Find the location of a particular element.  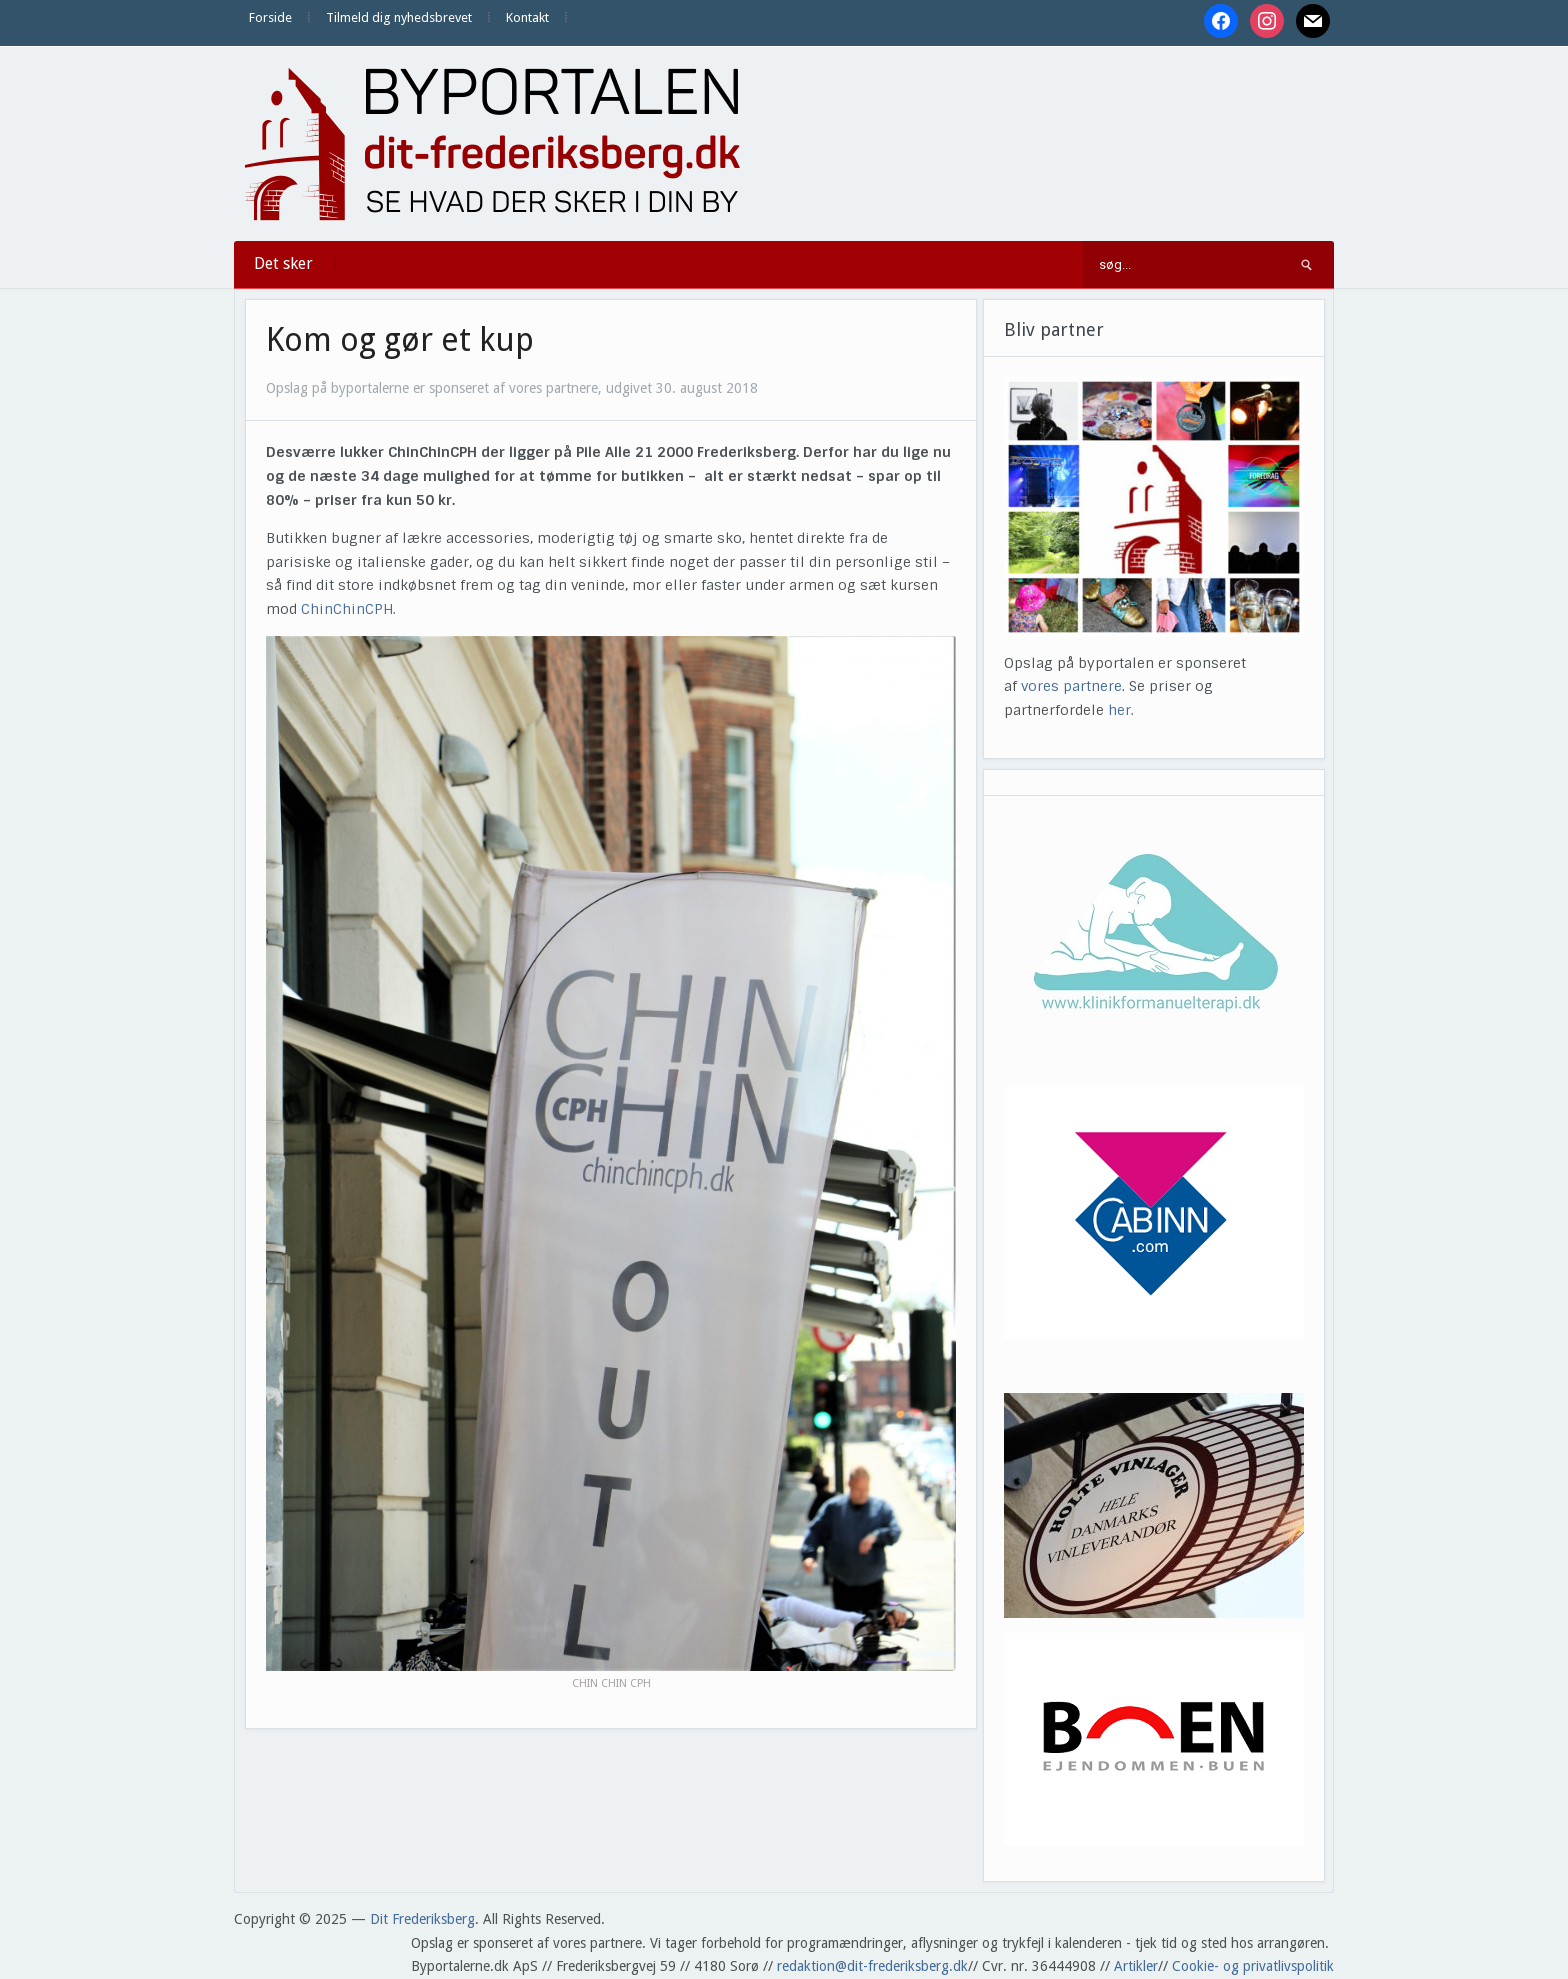

her. is located at coordinates (1121, 710).